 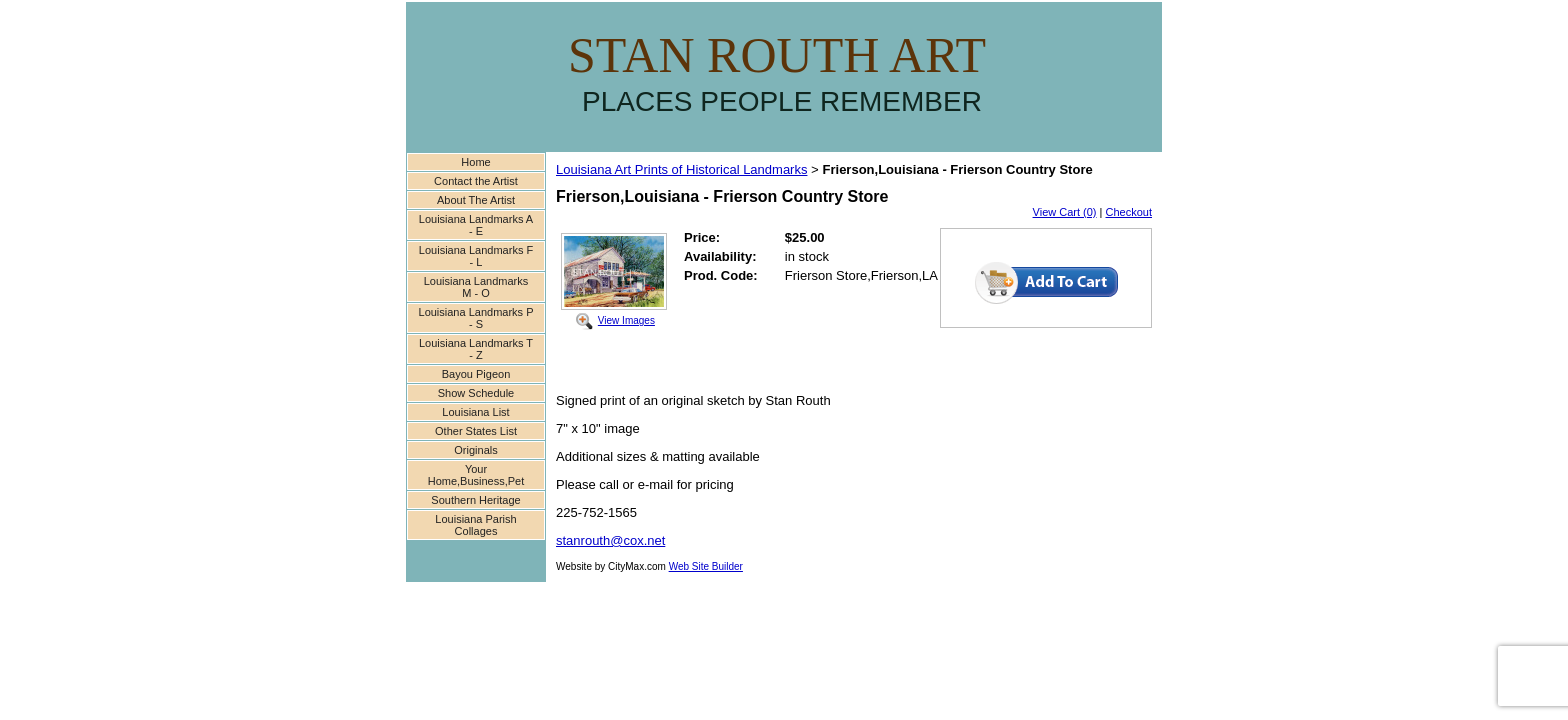 I want to click on Checkout, so click(x=1129, y=212).